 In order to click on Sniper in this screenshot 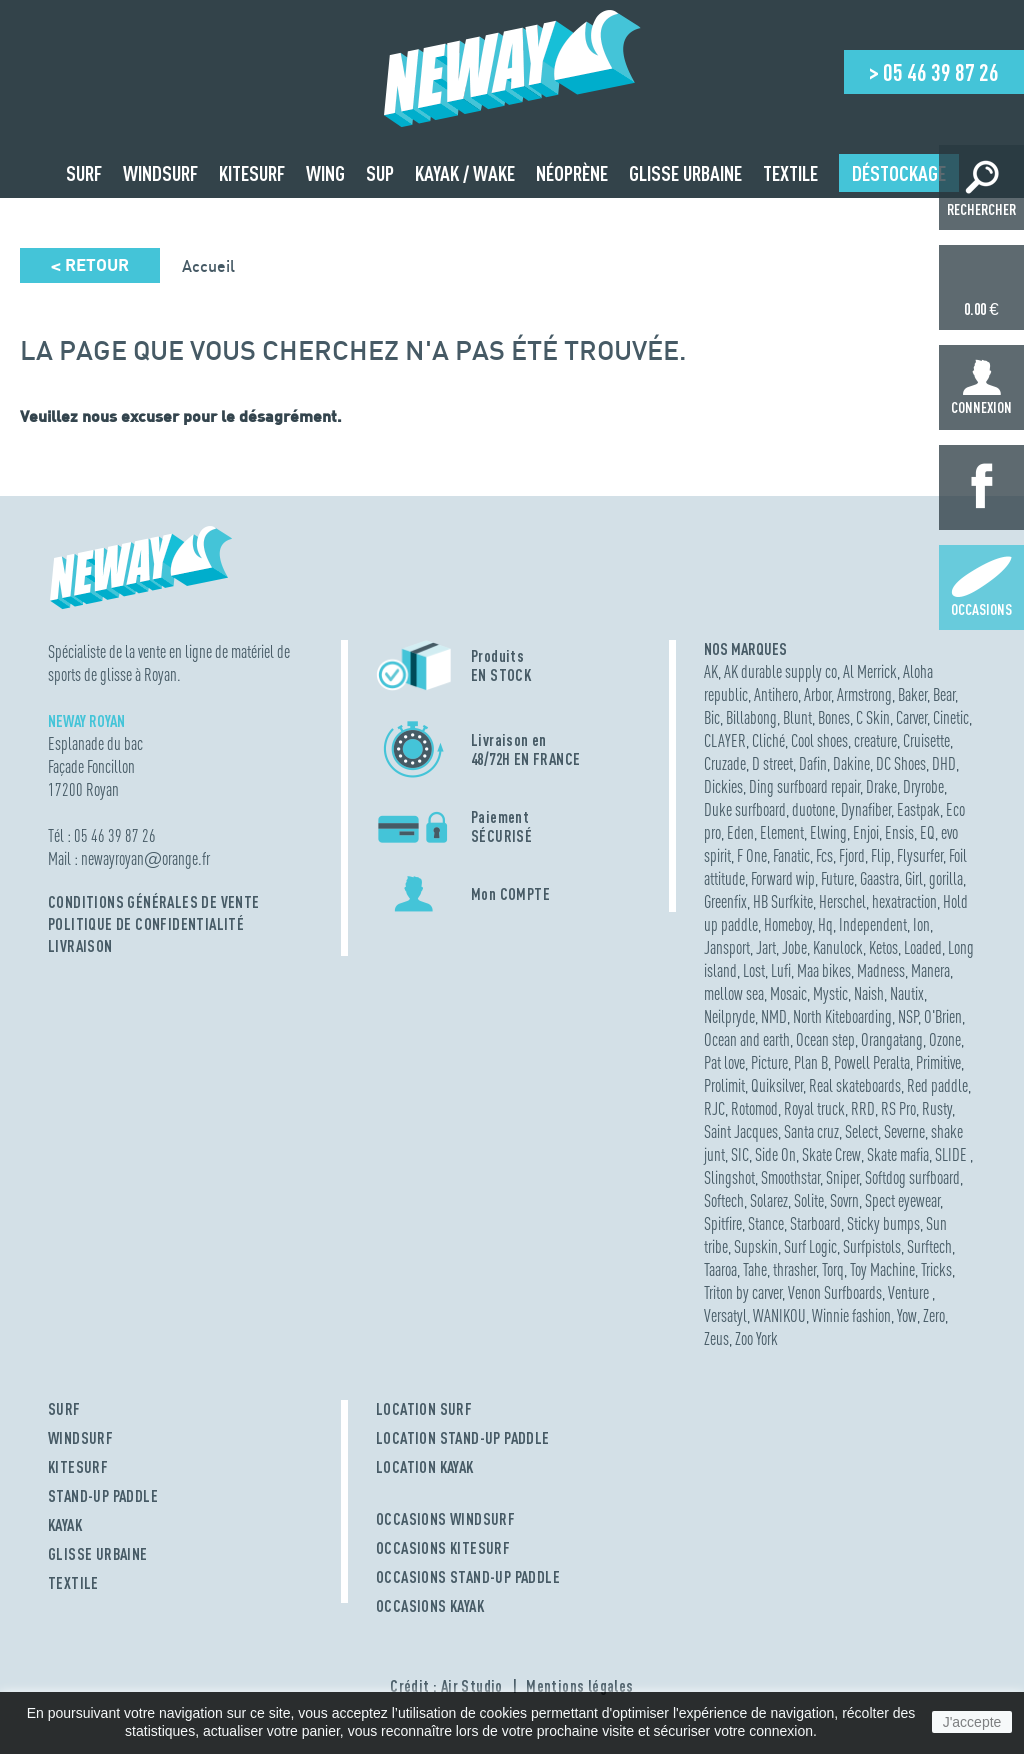, I will do `click(842, 1177)`.